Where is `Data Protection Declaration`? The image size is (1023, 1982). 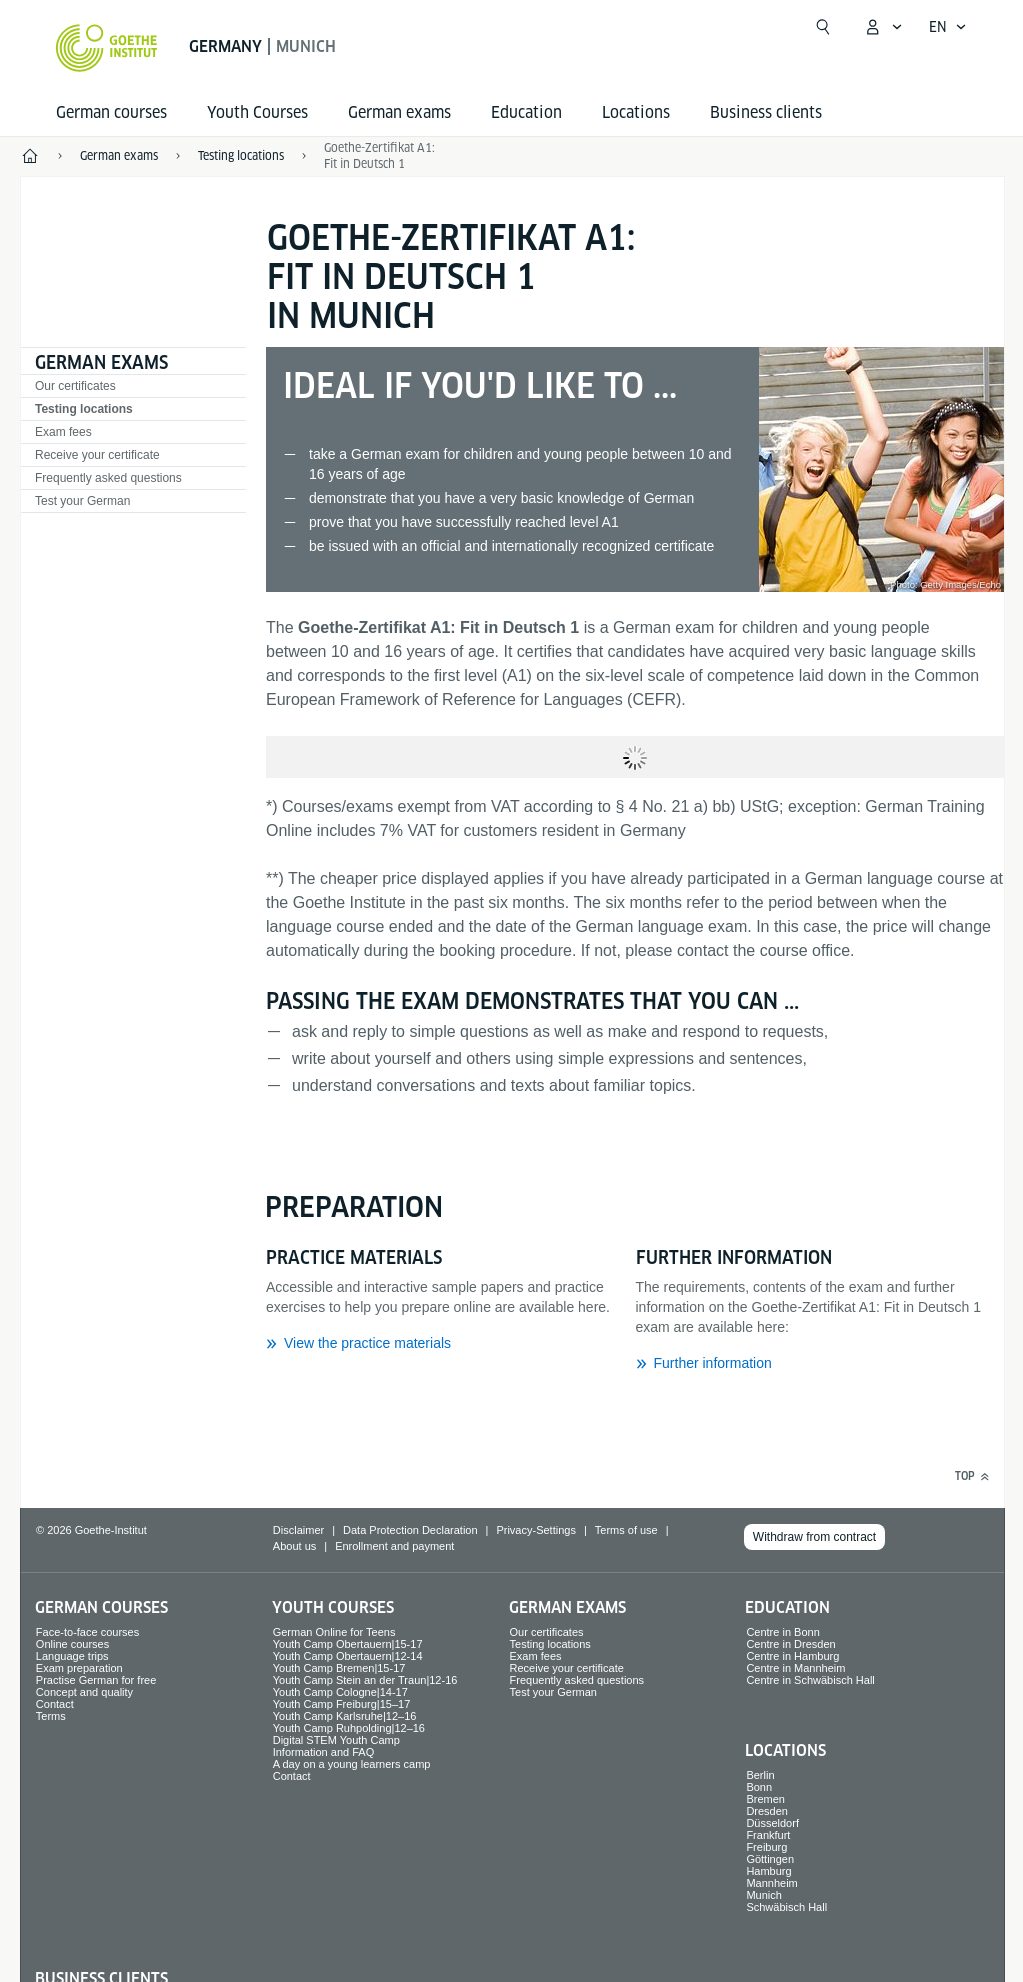 Data Protection Declaration is located at coordinates (410, 1530).